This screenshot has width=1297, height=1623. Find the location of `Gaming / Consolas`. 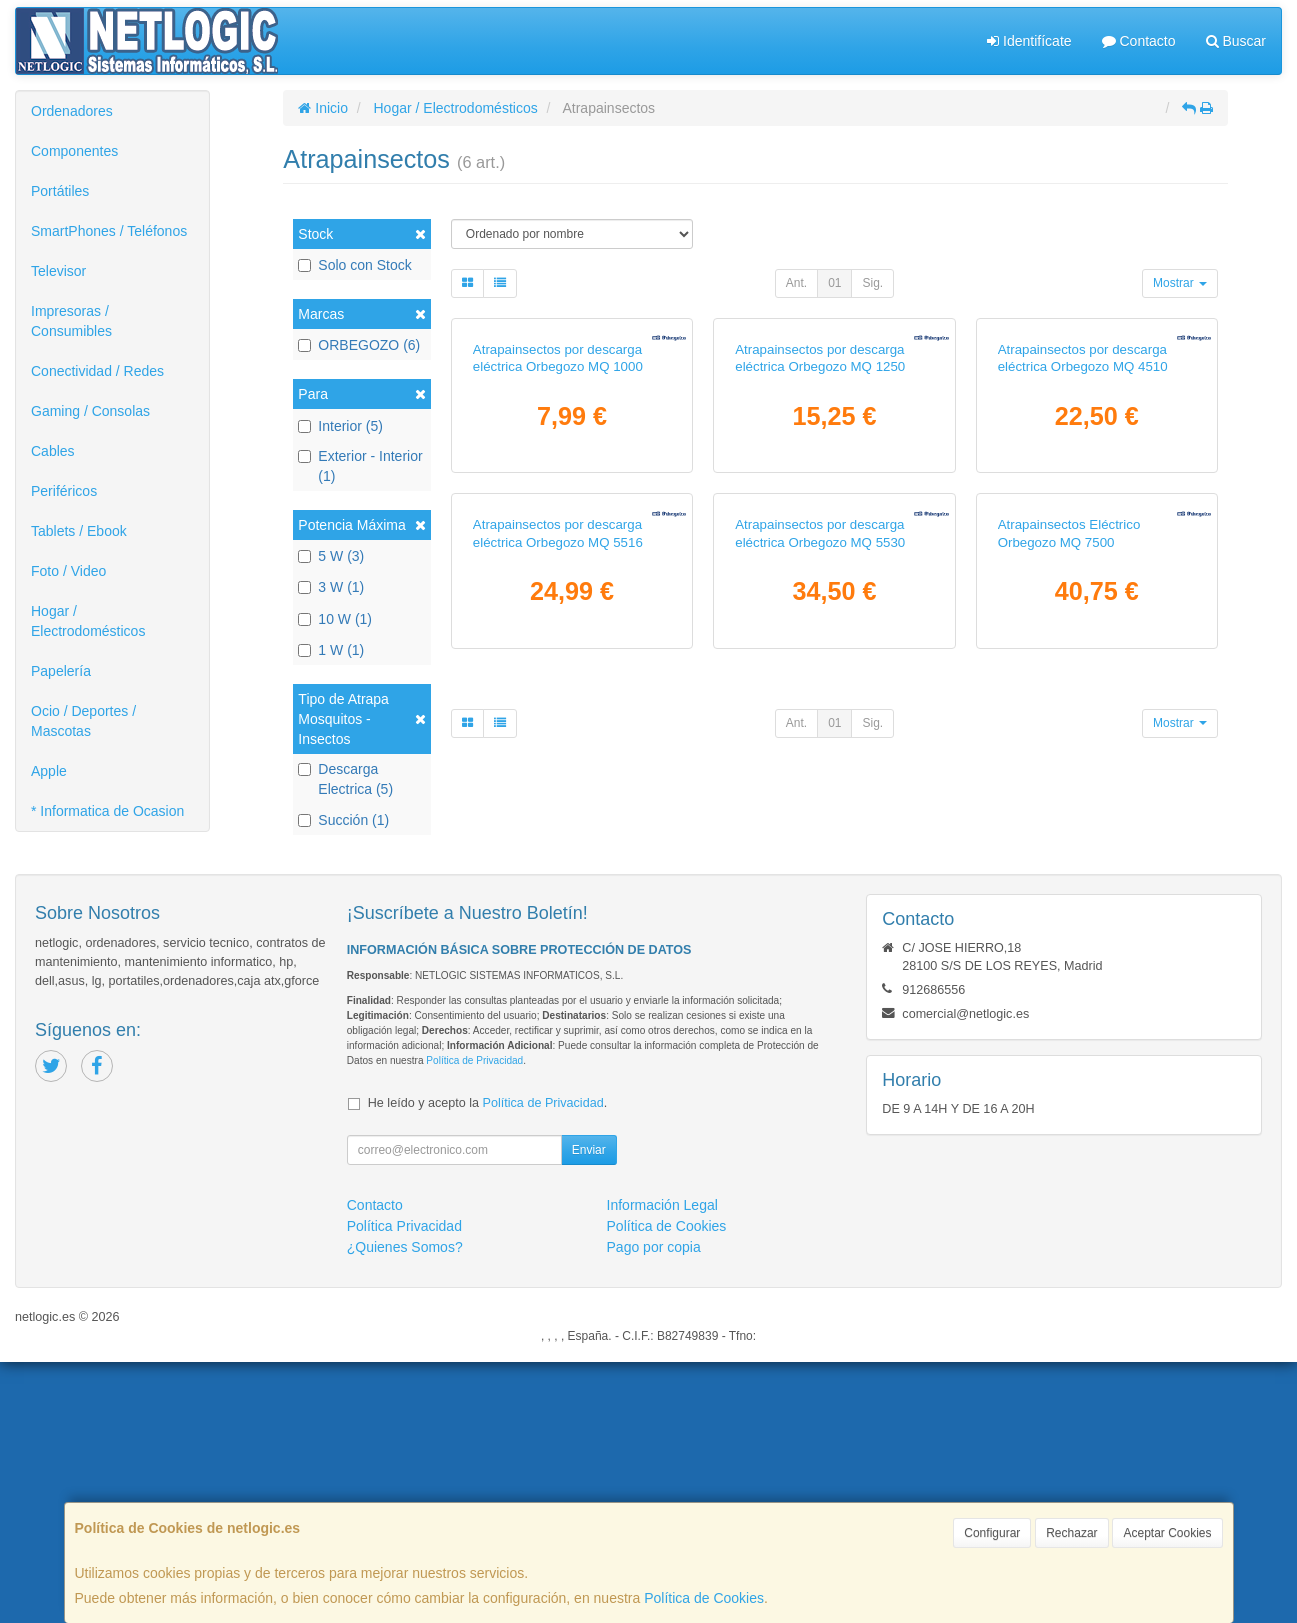

Gaming / Consolas is located at coordinates (90, 411).